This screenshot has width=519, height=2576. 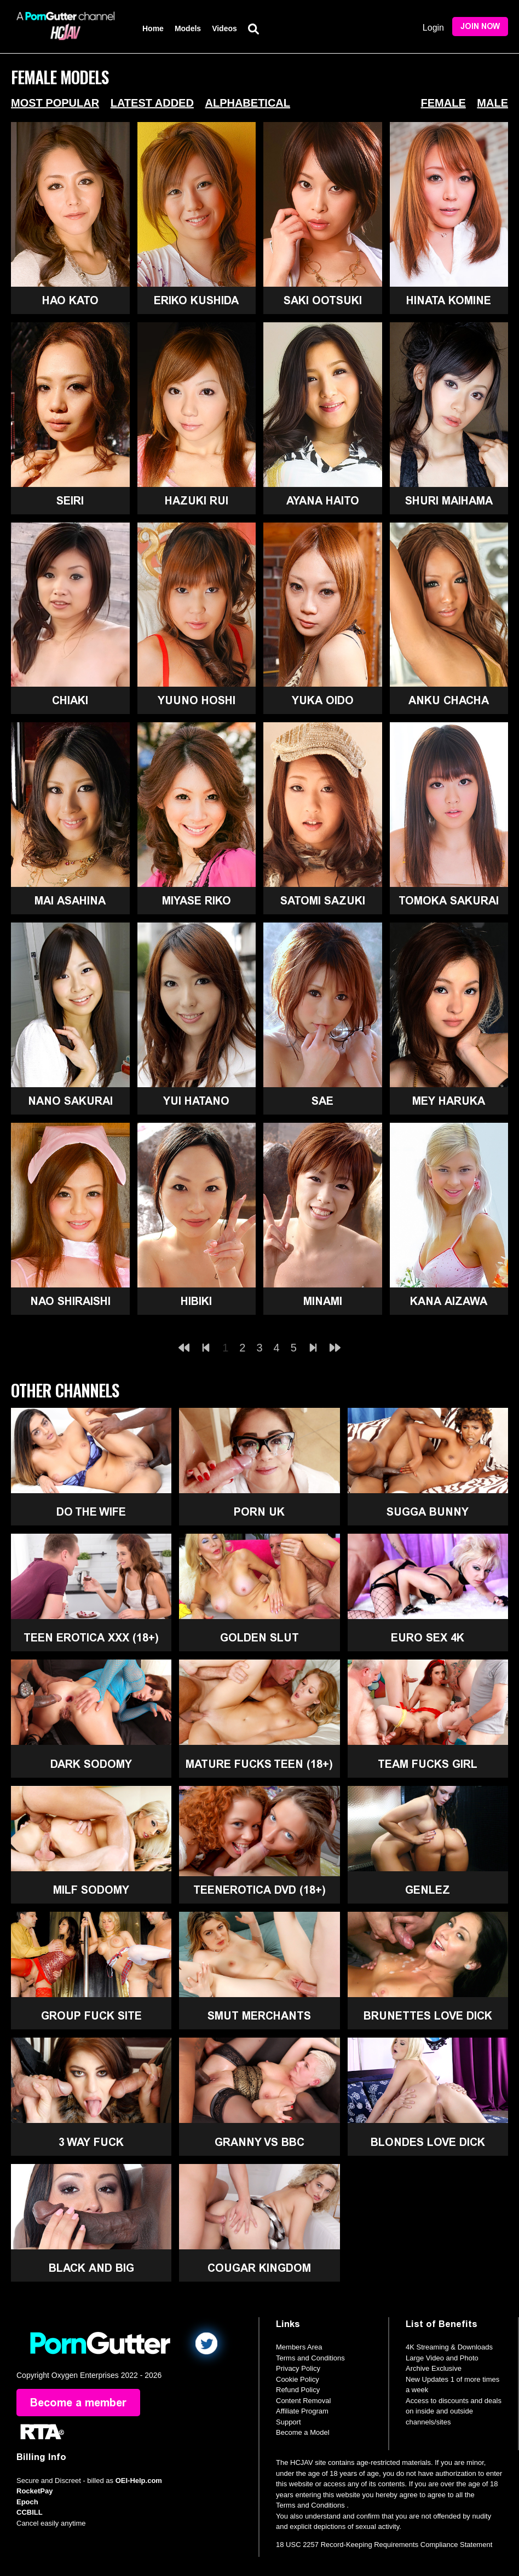 What do you see at coordinates (448, 1100) in the screenshot?
I see `Mey Haruka` at bounding box center [448, 1100].